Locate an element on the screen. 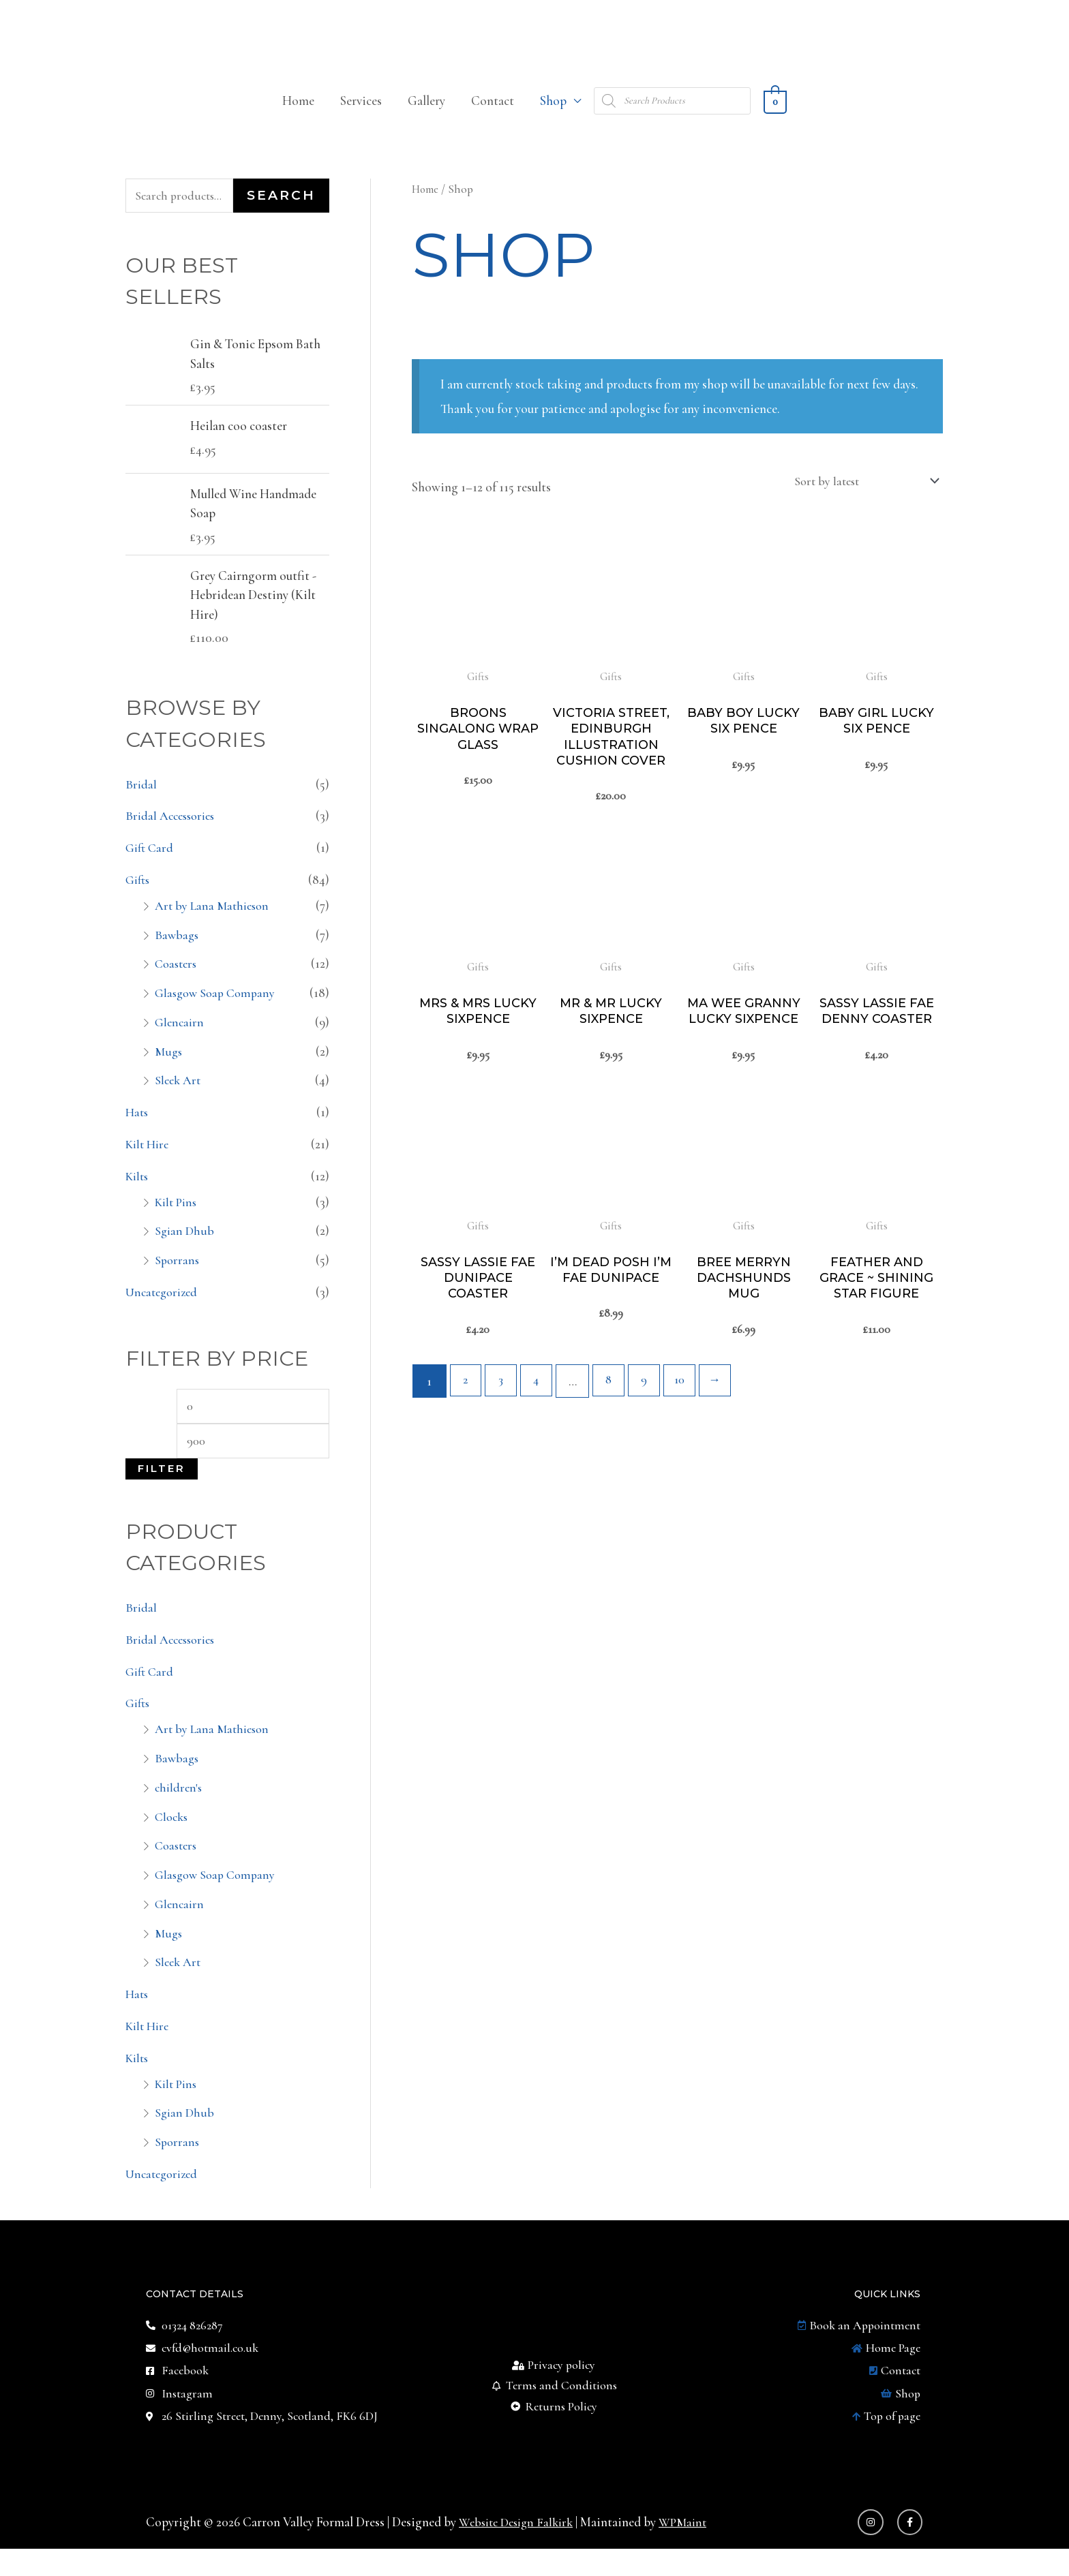 This screenshot has height=2576, width=1069. Hats is located at coordinates (137, 1129).